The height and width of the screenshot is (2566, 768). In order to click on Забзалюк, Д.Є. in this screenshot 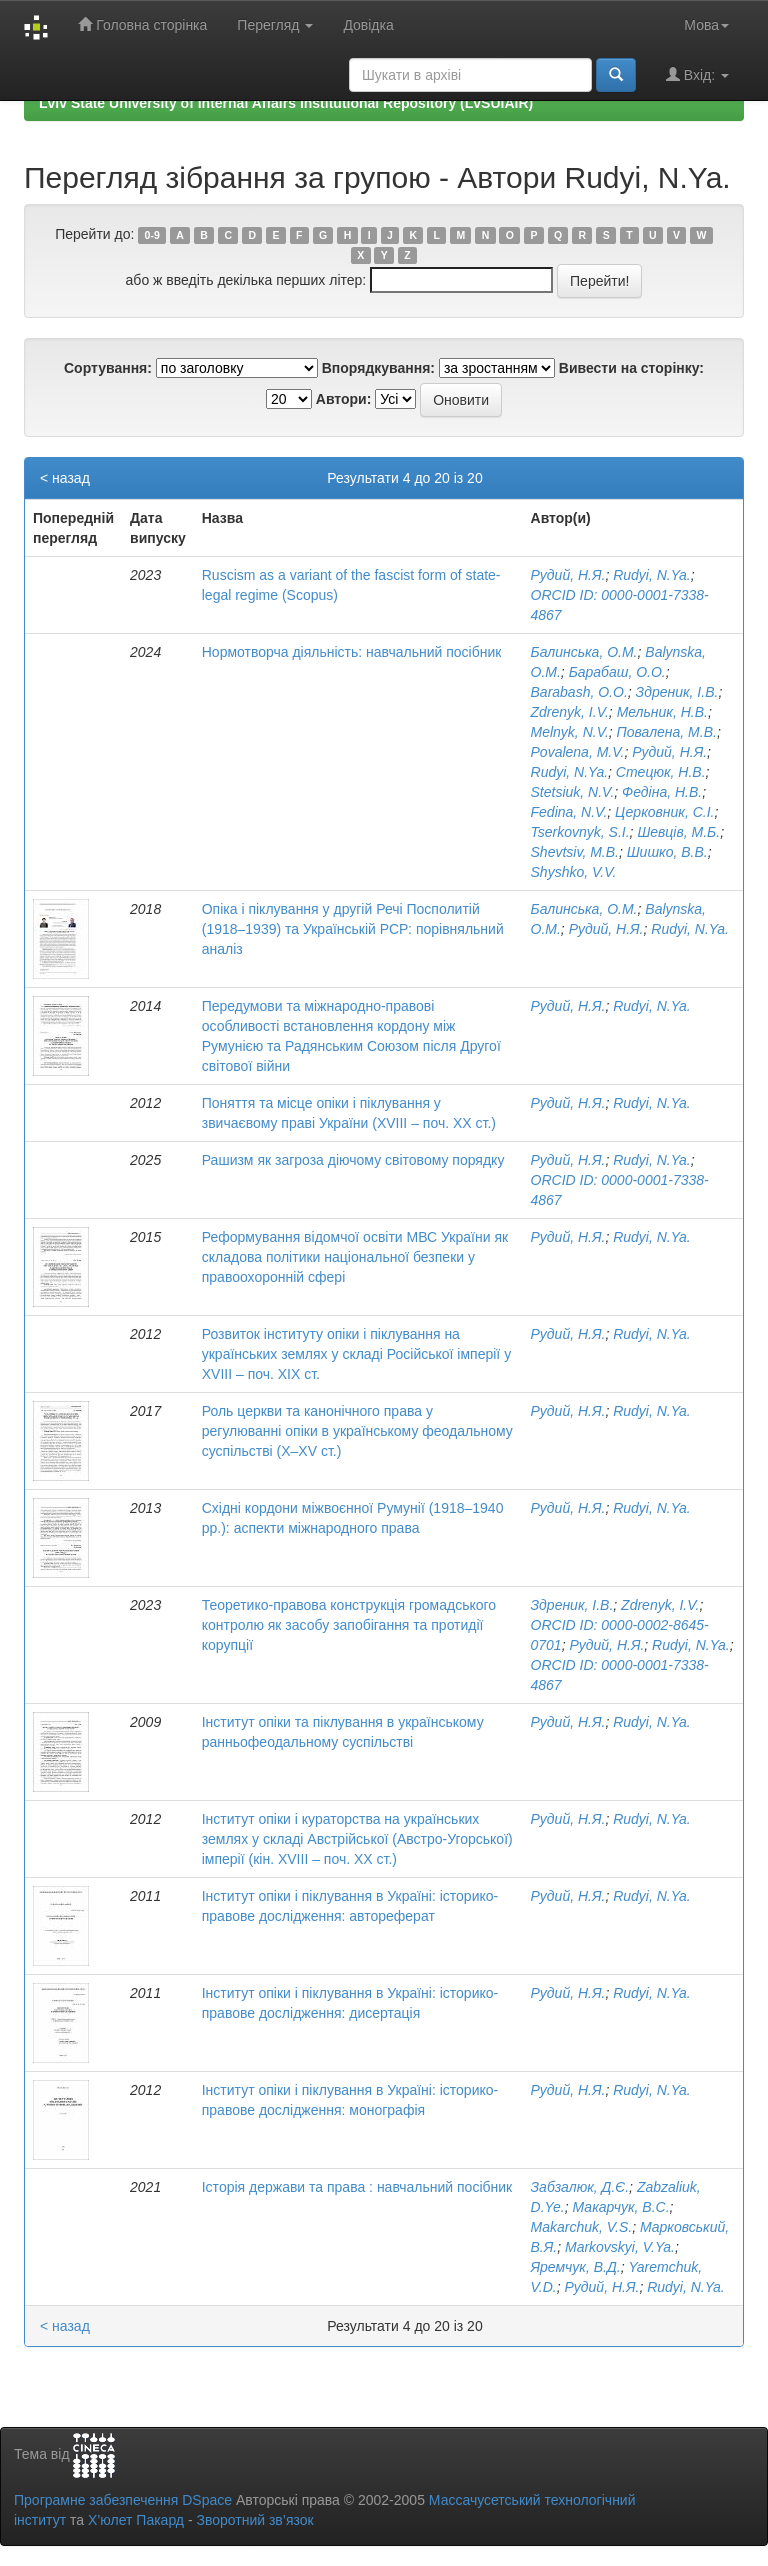, I will do `click(580, 2187)`.